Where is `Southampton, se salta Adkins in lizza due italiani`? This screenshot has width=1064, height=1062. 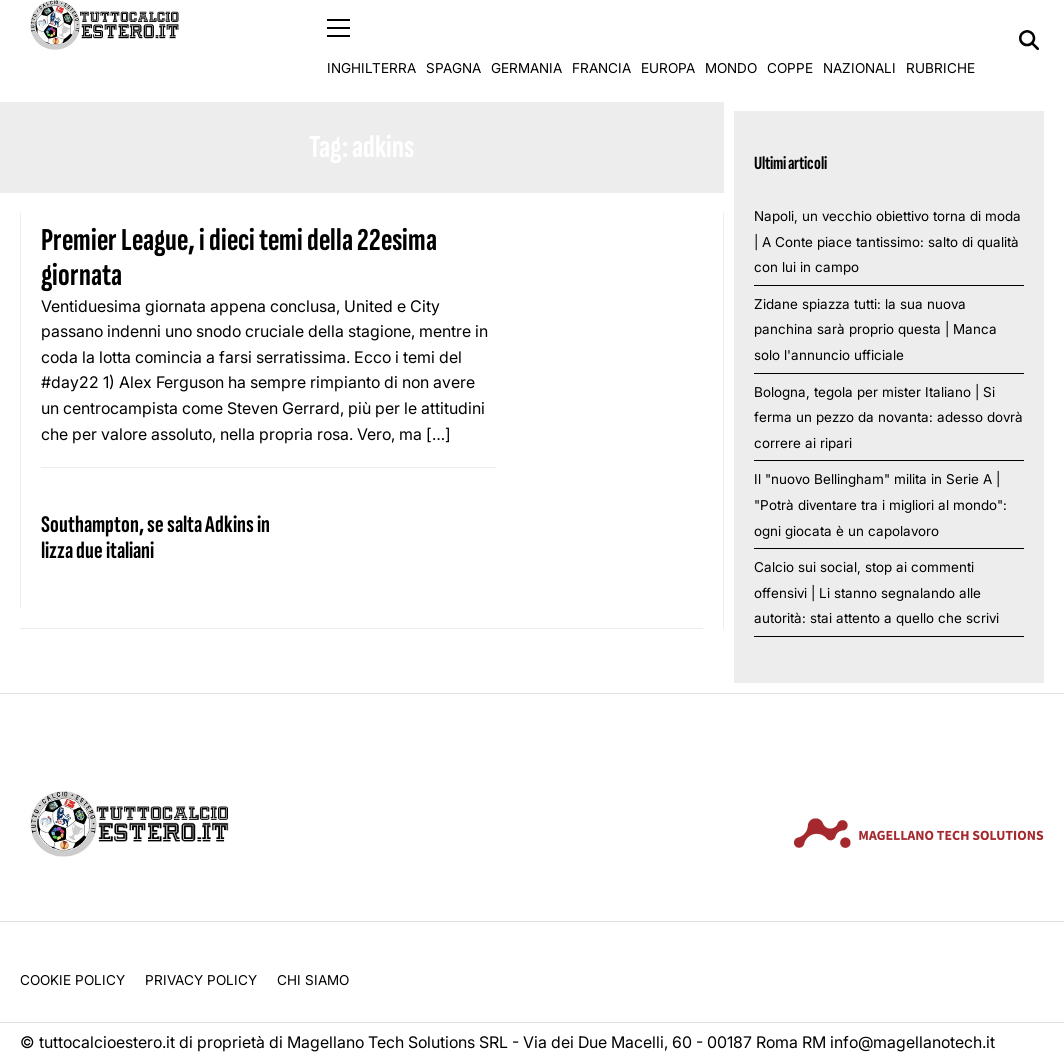 Southampton, se salta Adkins in lizza due italiani is located at coordinates (155, 536).